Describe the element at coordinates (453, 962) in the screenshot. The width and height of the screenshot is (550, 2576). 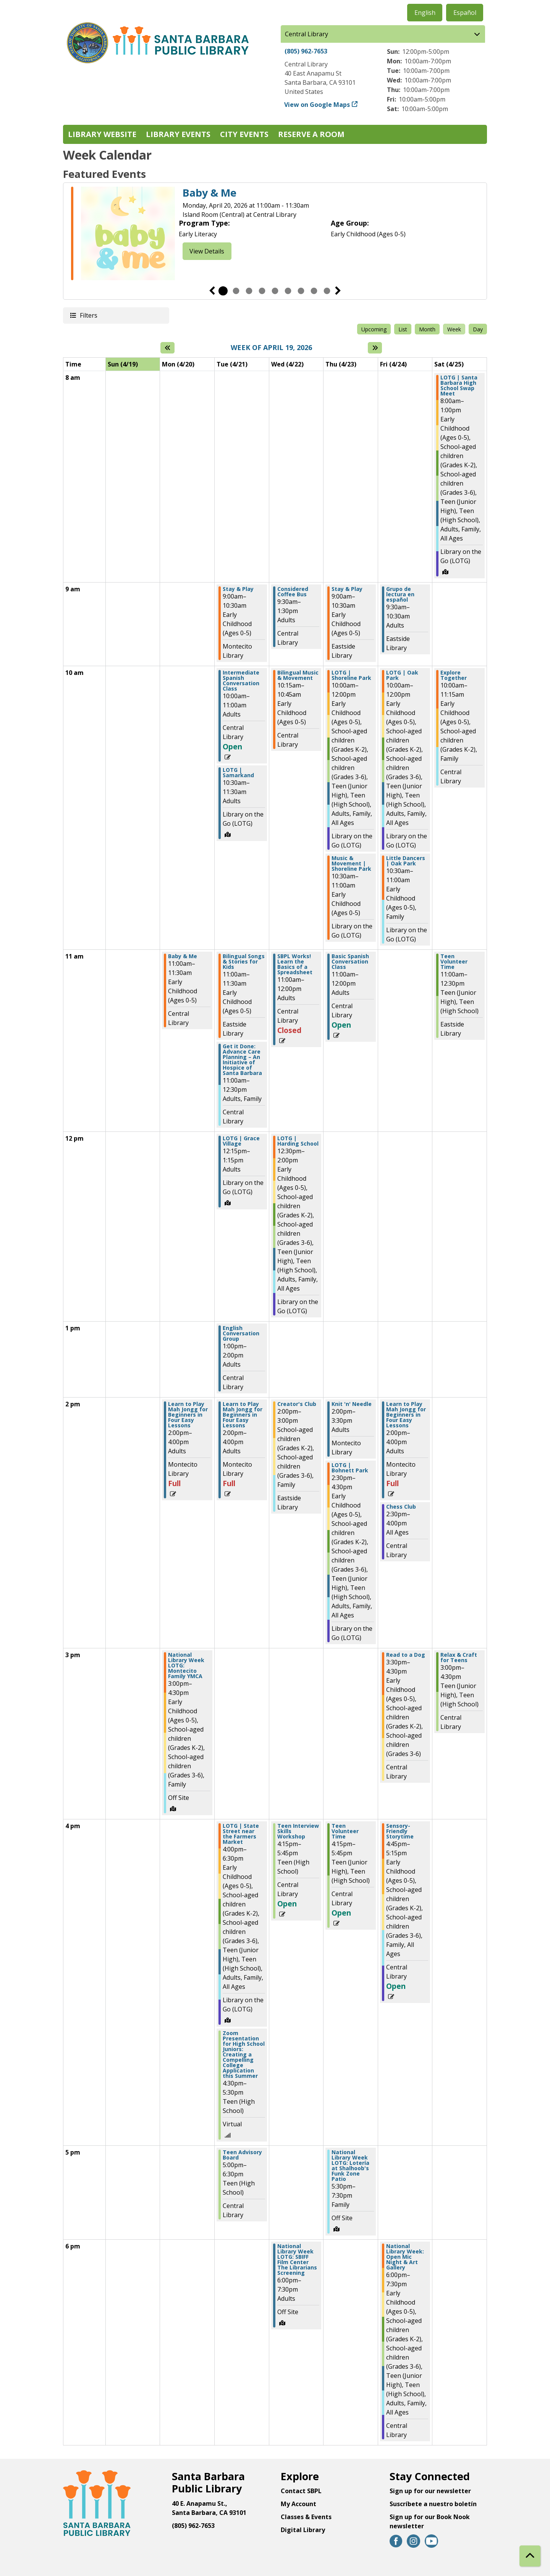
I see `Teen Volunteer Time [View more about "Teen Volunteer Time" on Saturday, April 25, 2026 @ 11:00am]` at that location.